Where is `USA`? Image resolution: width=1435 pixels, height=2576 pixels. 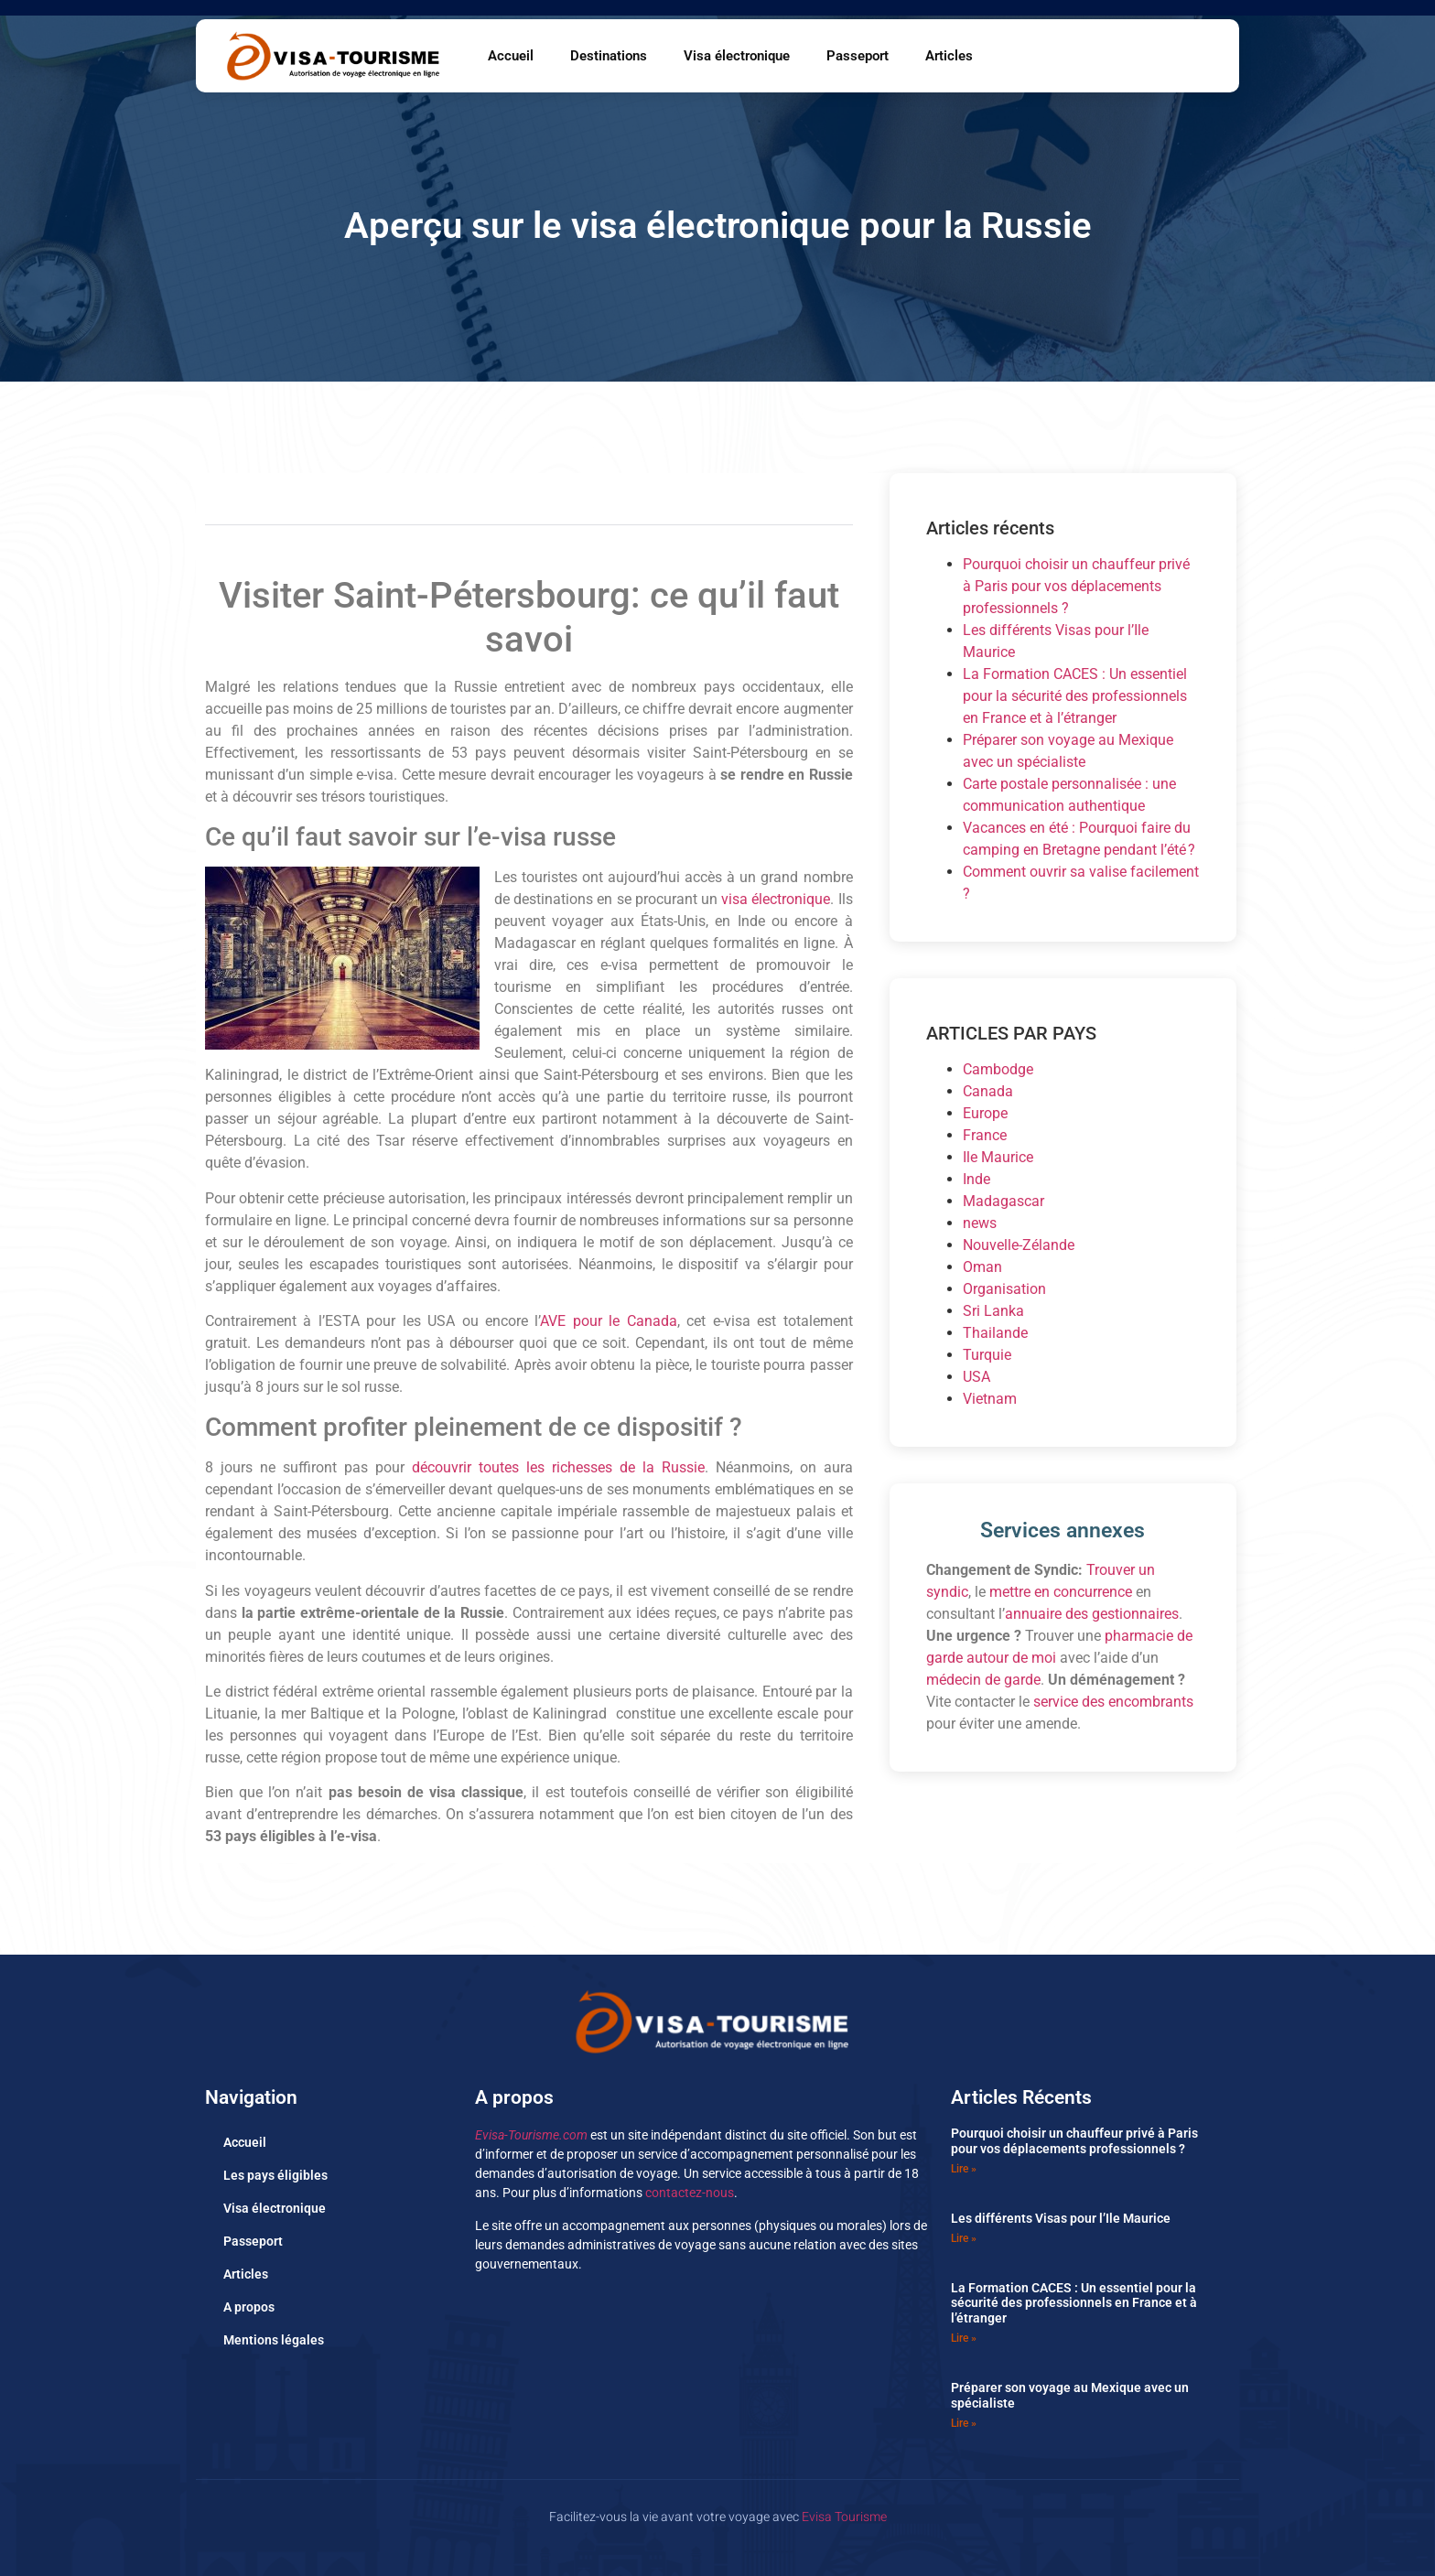 USA is located at coordinates (976, 1376).